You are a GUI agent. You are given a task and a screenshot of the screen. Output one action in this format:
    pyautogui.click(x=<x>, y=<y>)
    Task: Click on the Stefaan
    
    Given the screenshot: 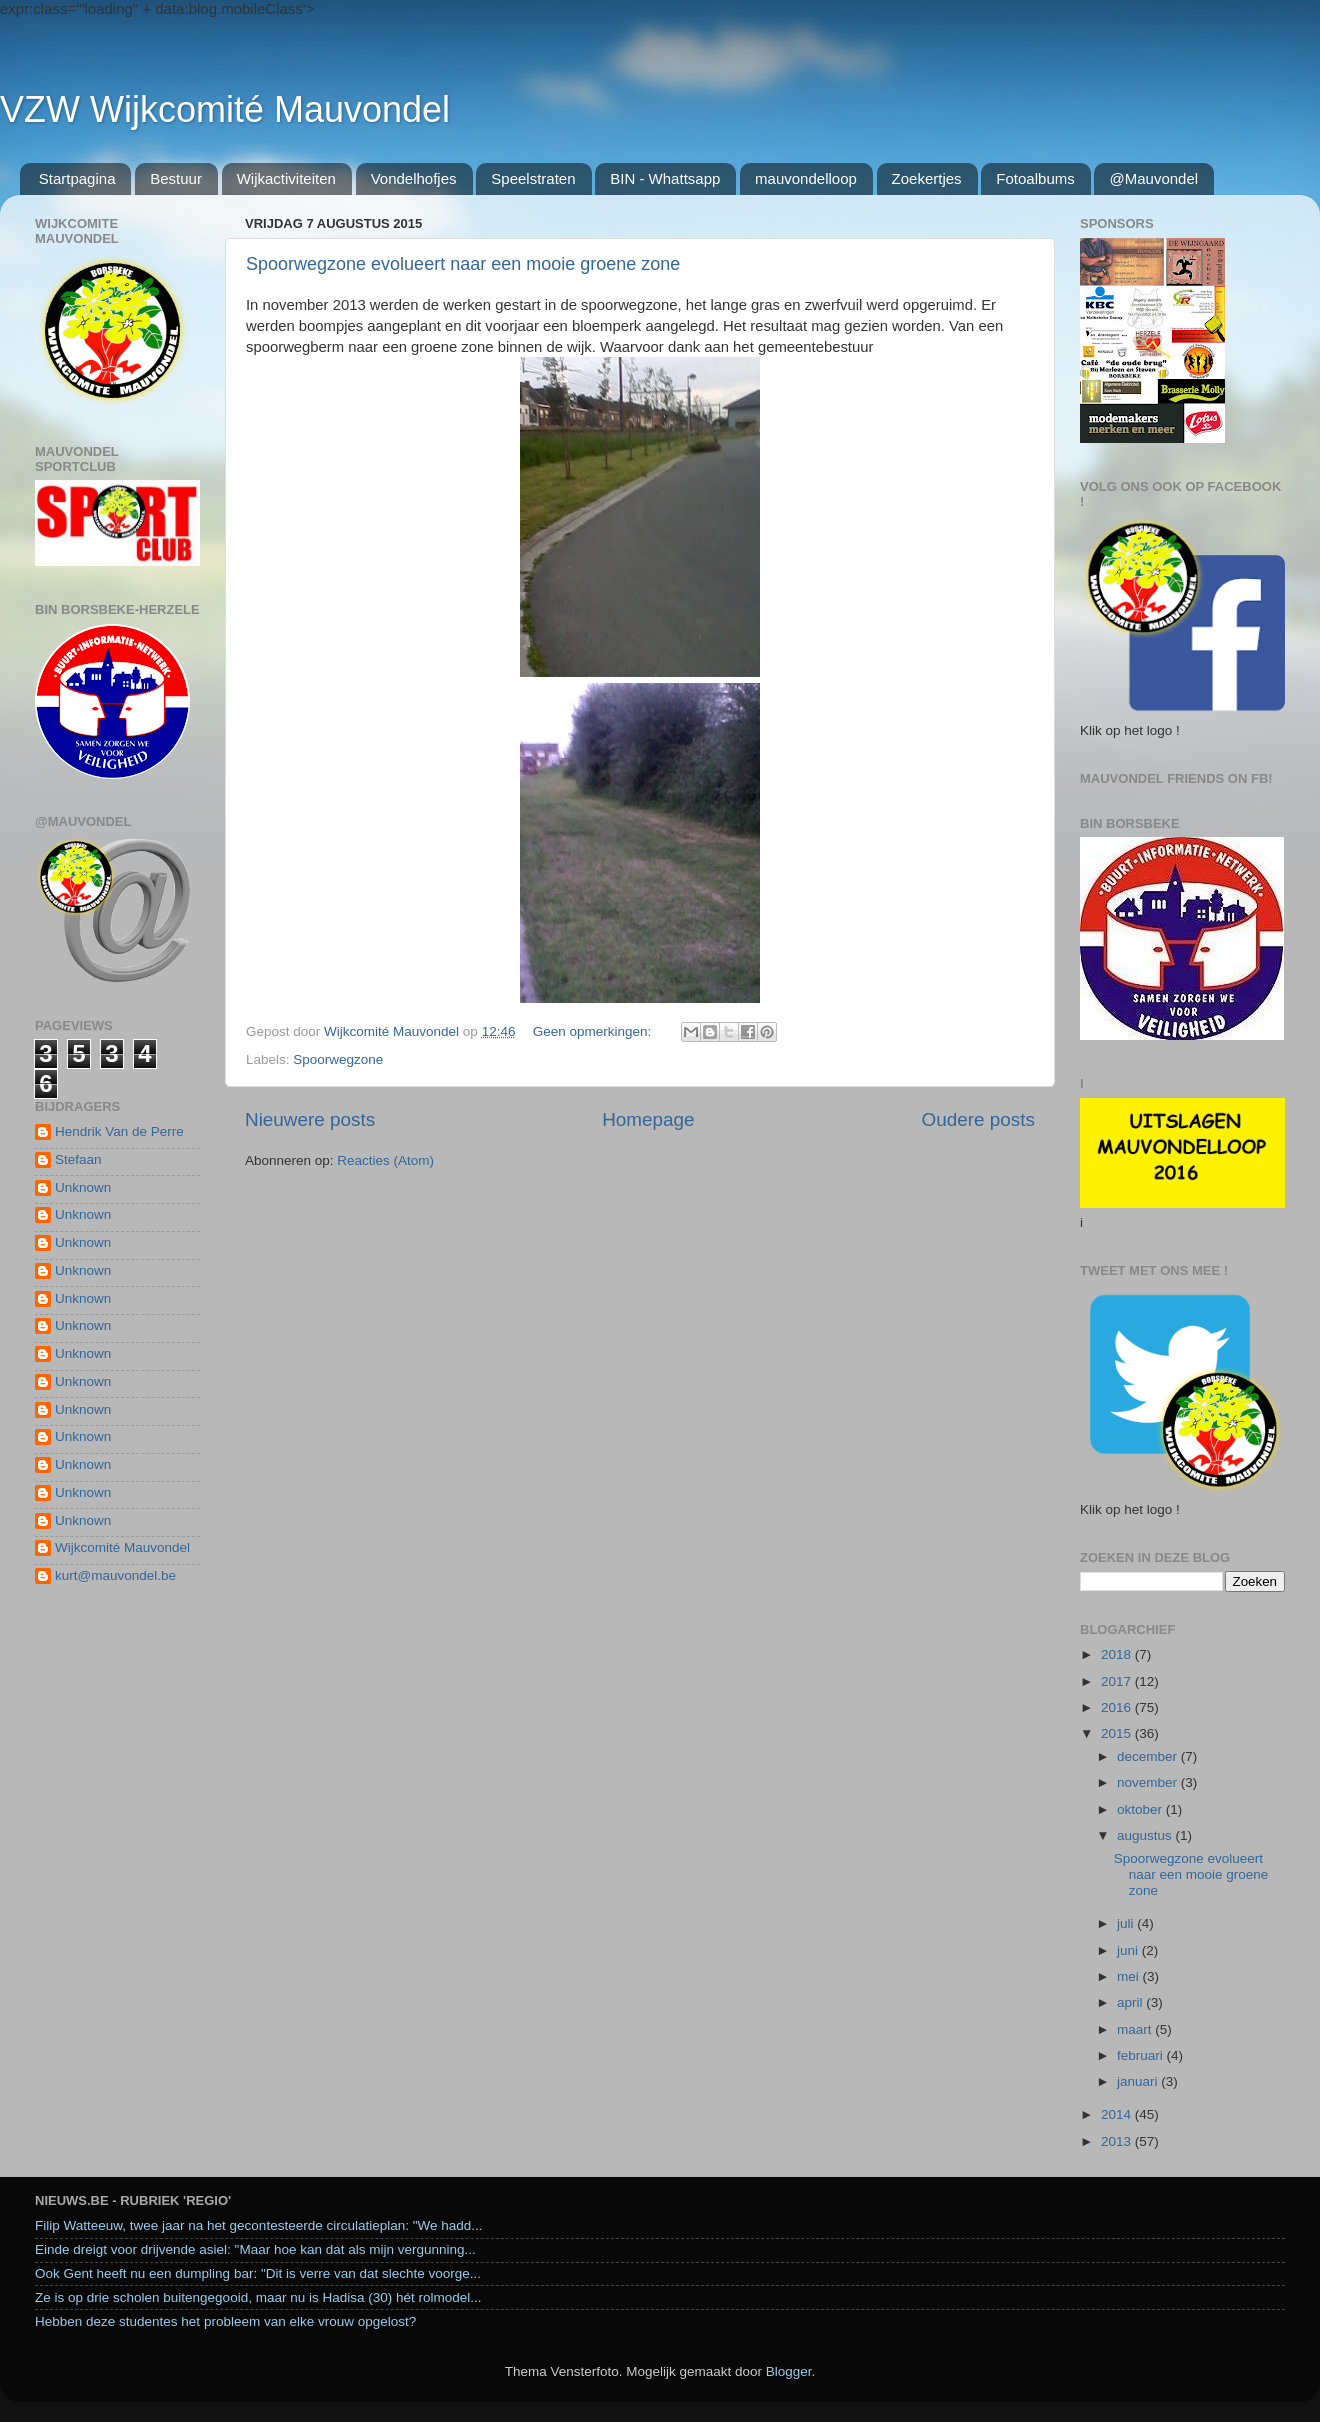 What is the action you would take?
    pyautogui.click(x=78, y=1159)
    